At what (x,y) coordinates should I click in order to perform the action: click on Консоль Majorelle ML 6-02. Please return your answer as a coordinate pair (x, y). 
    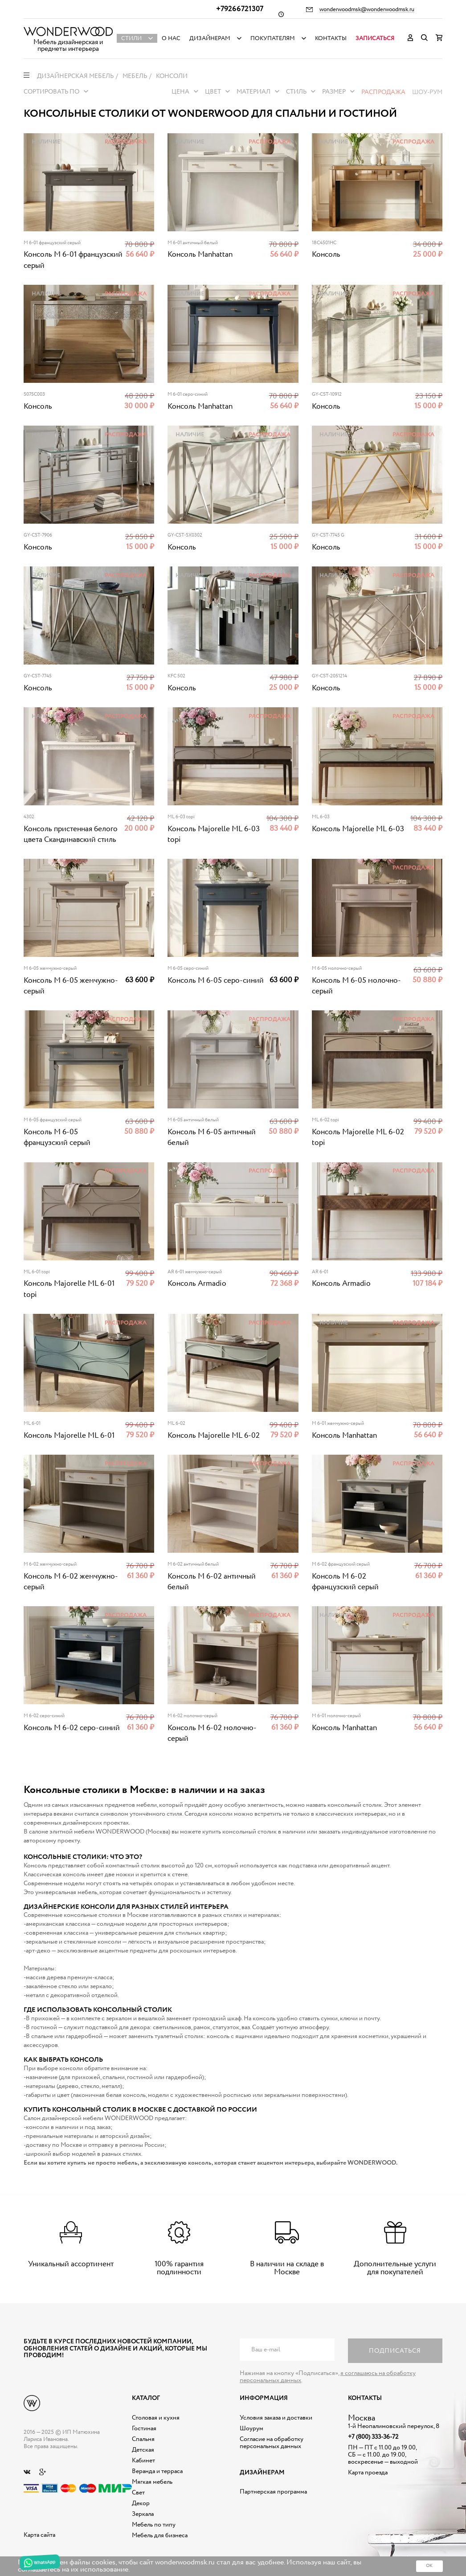
    Looking at the image, I should click on (214, 1435).